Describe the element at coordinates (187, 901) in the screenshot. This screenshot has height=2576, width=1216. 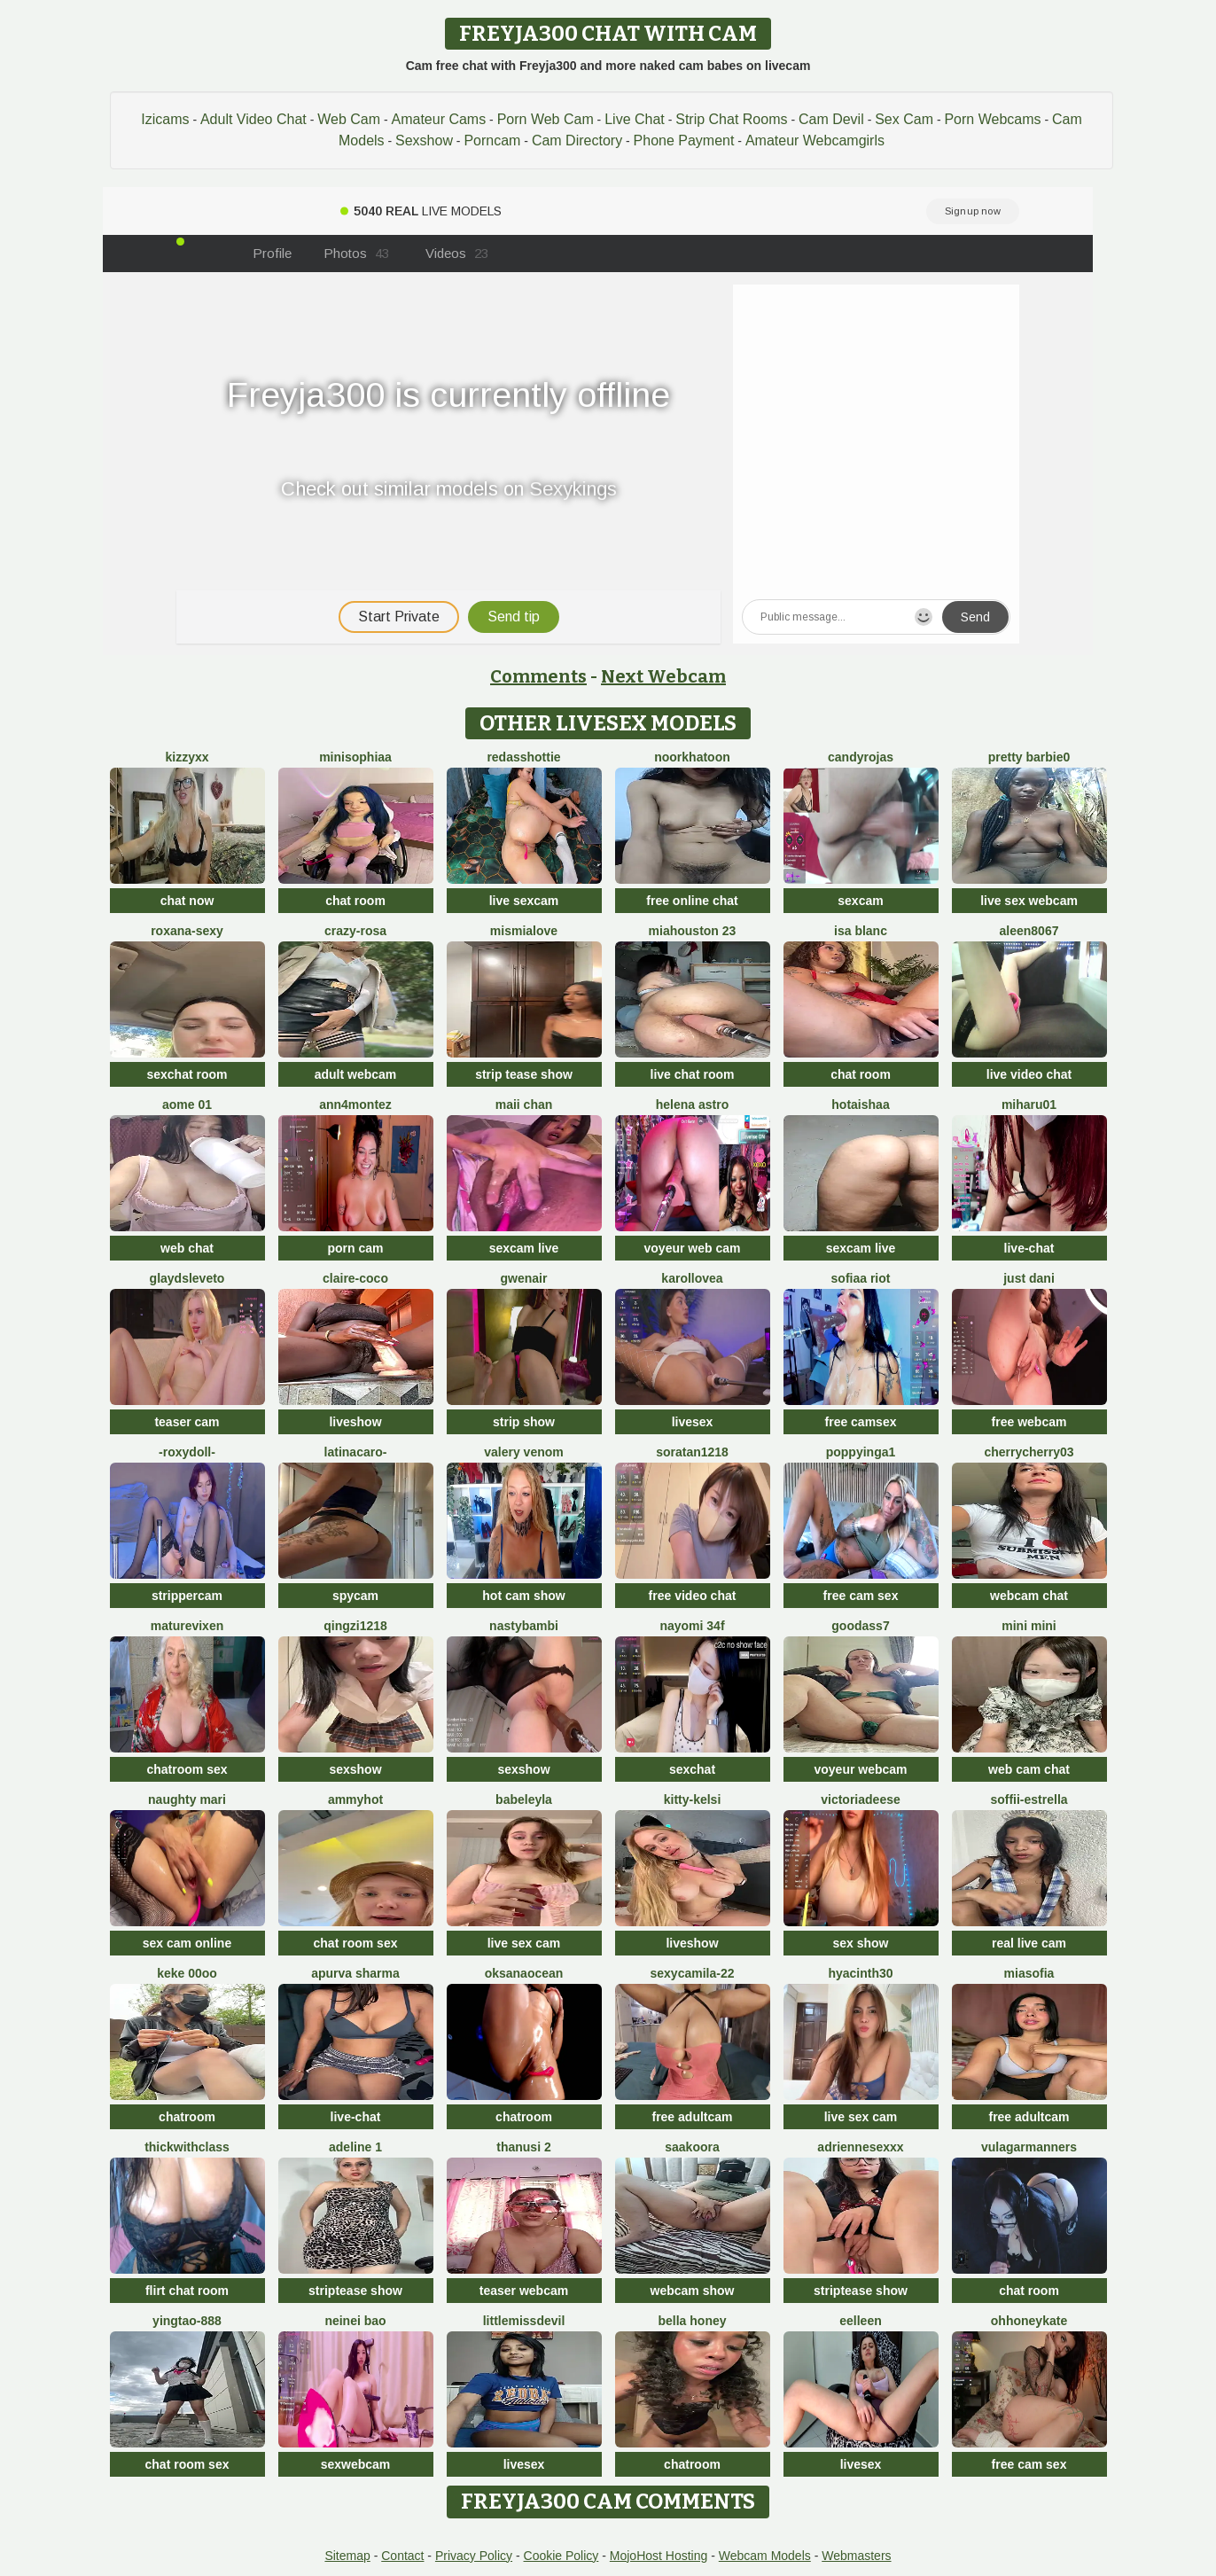
I see `chat now` at that location.